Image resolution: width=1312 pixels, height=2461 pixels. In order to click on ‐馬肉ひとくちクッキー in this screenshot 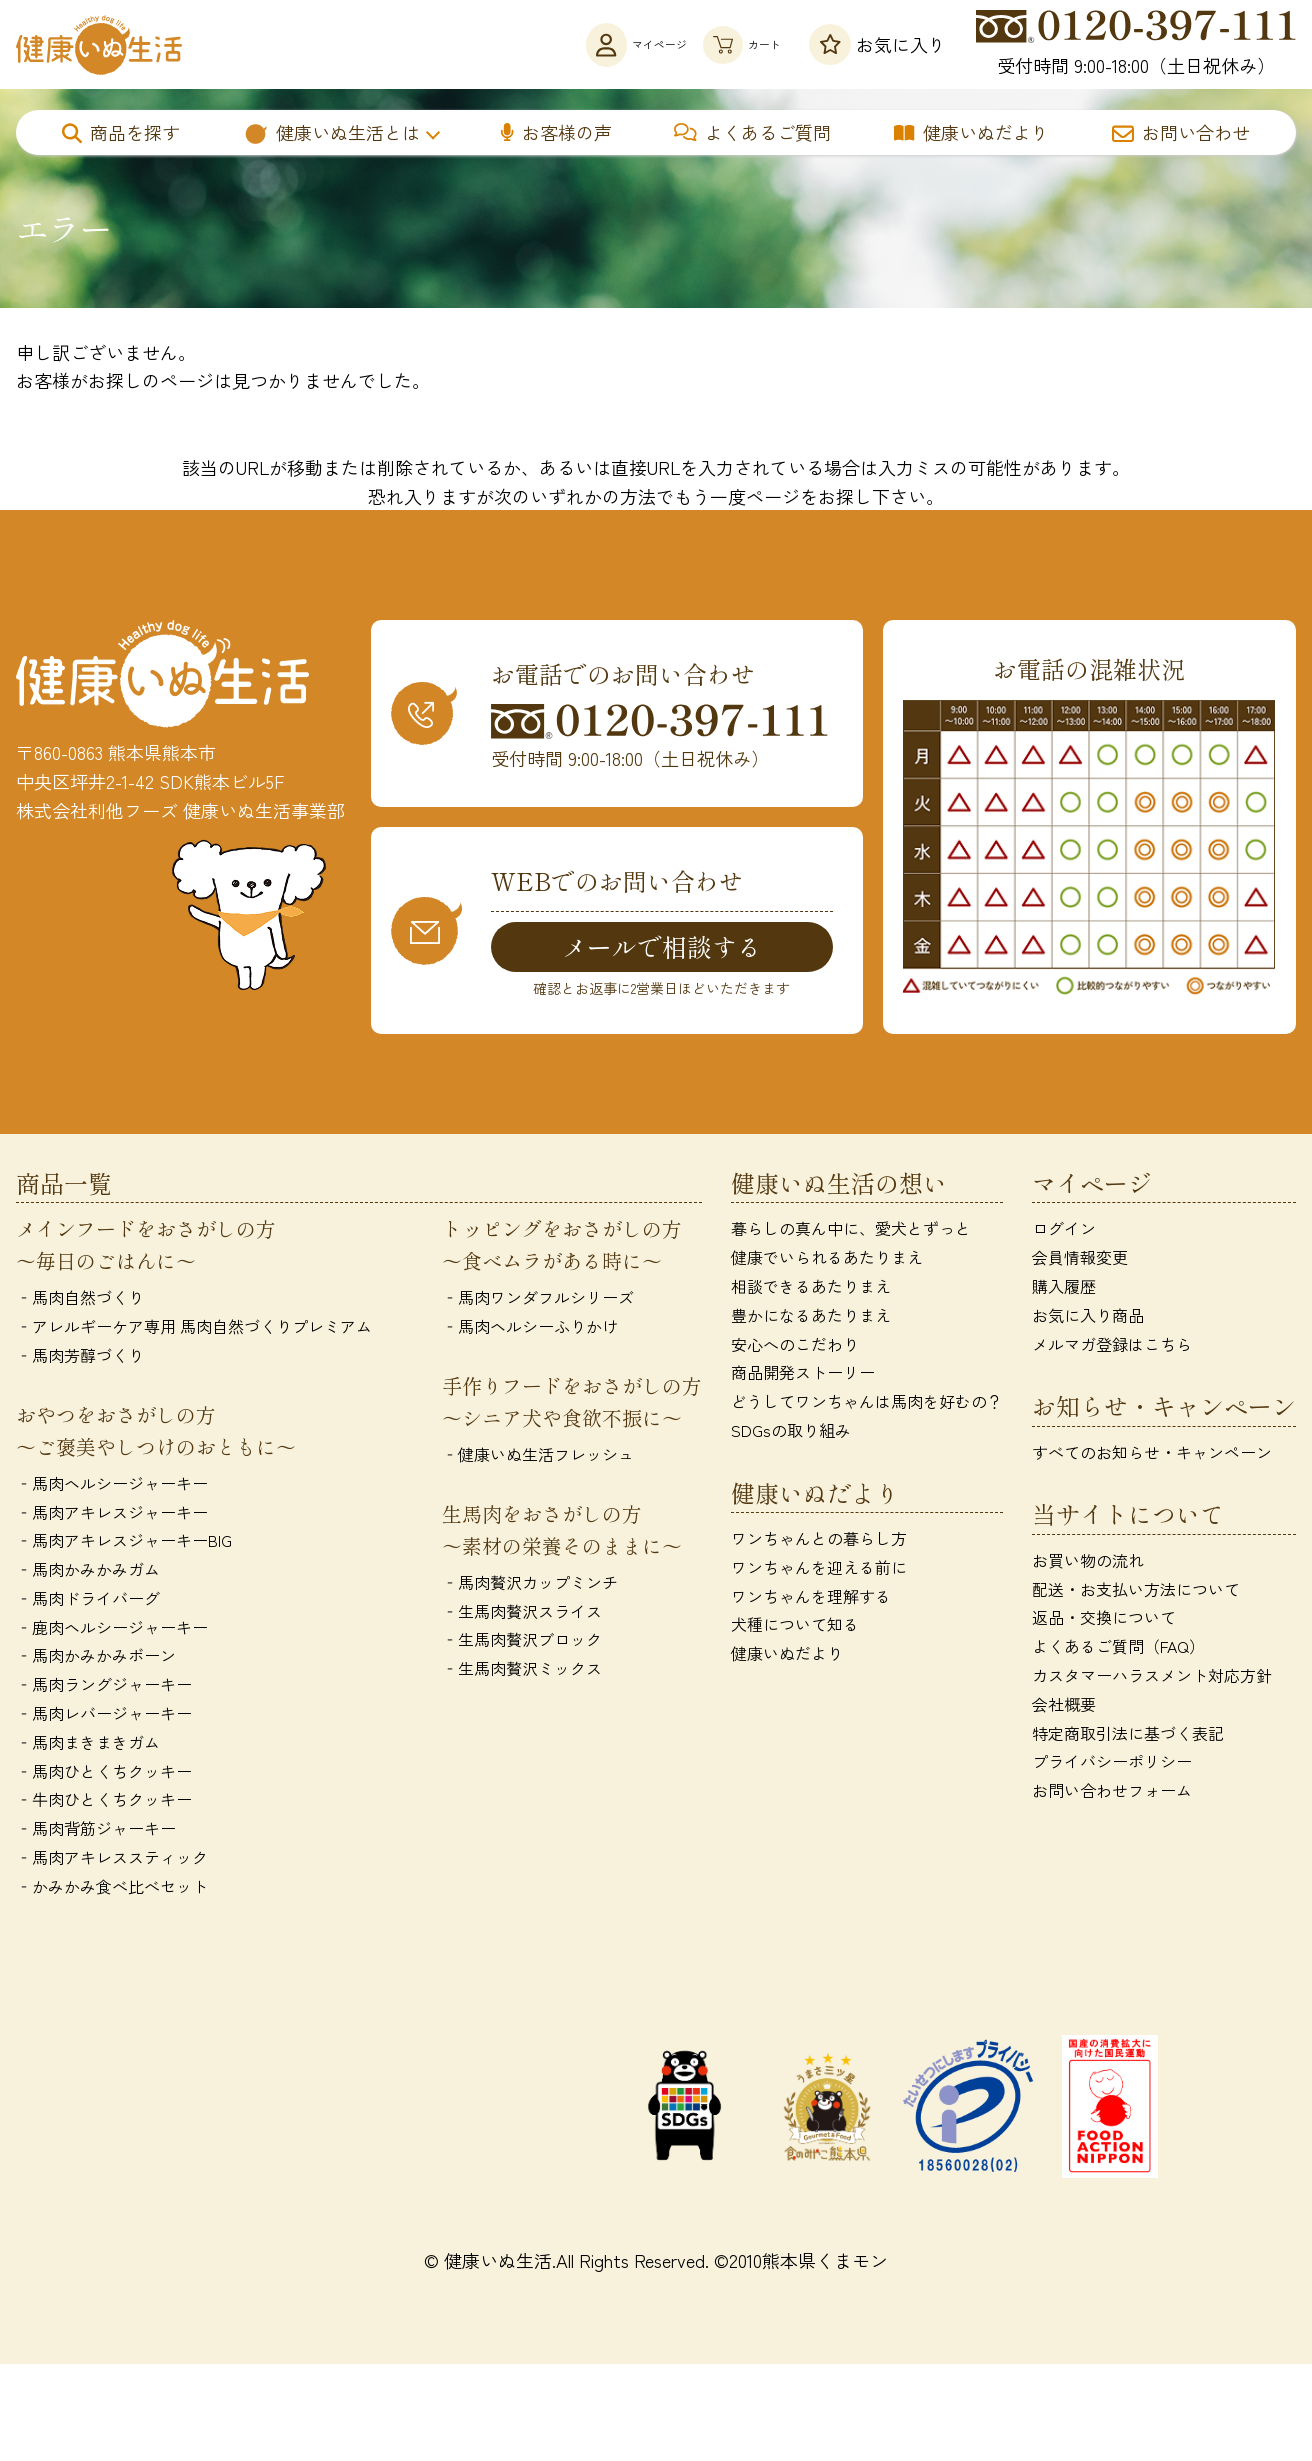, I will do `click(104, 1774)`.